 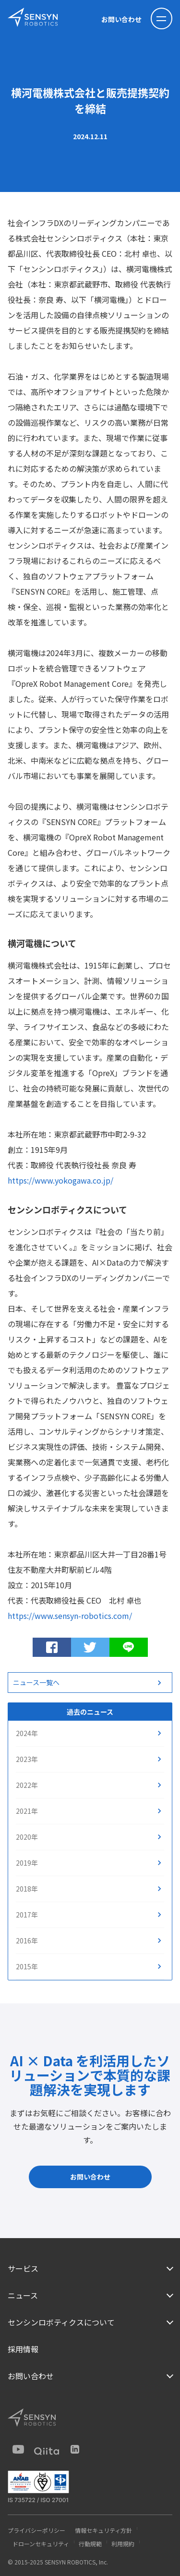 What do you see at coordinates (27, 1785) in the screenshot?
I see `2022年` at bounding box center [27, 1785].